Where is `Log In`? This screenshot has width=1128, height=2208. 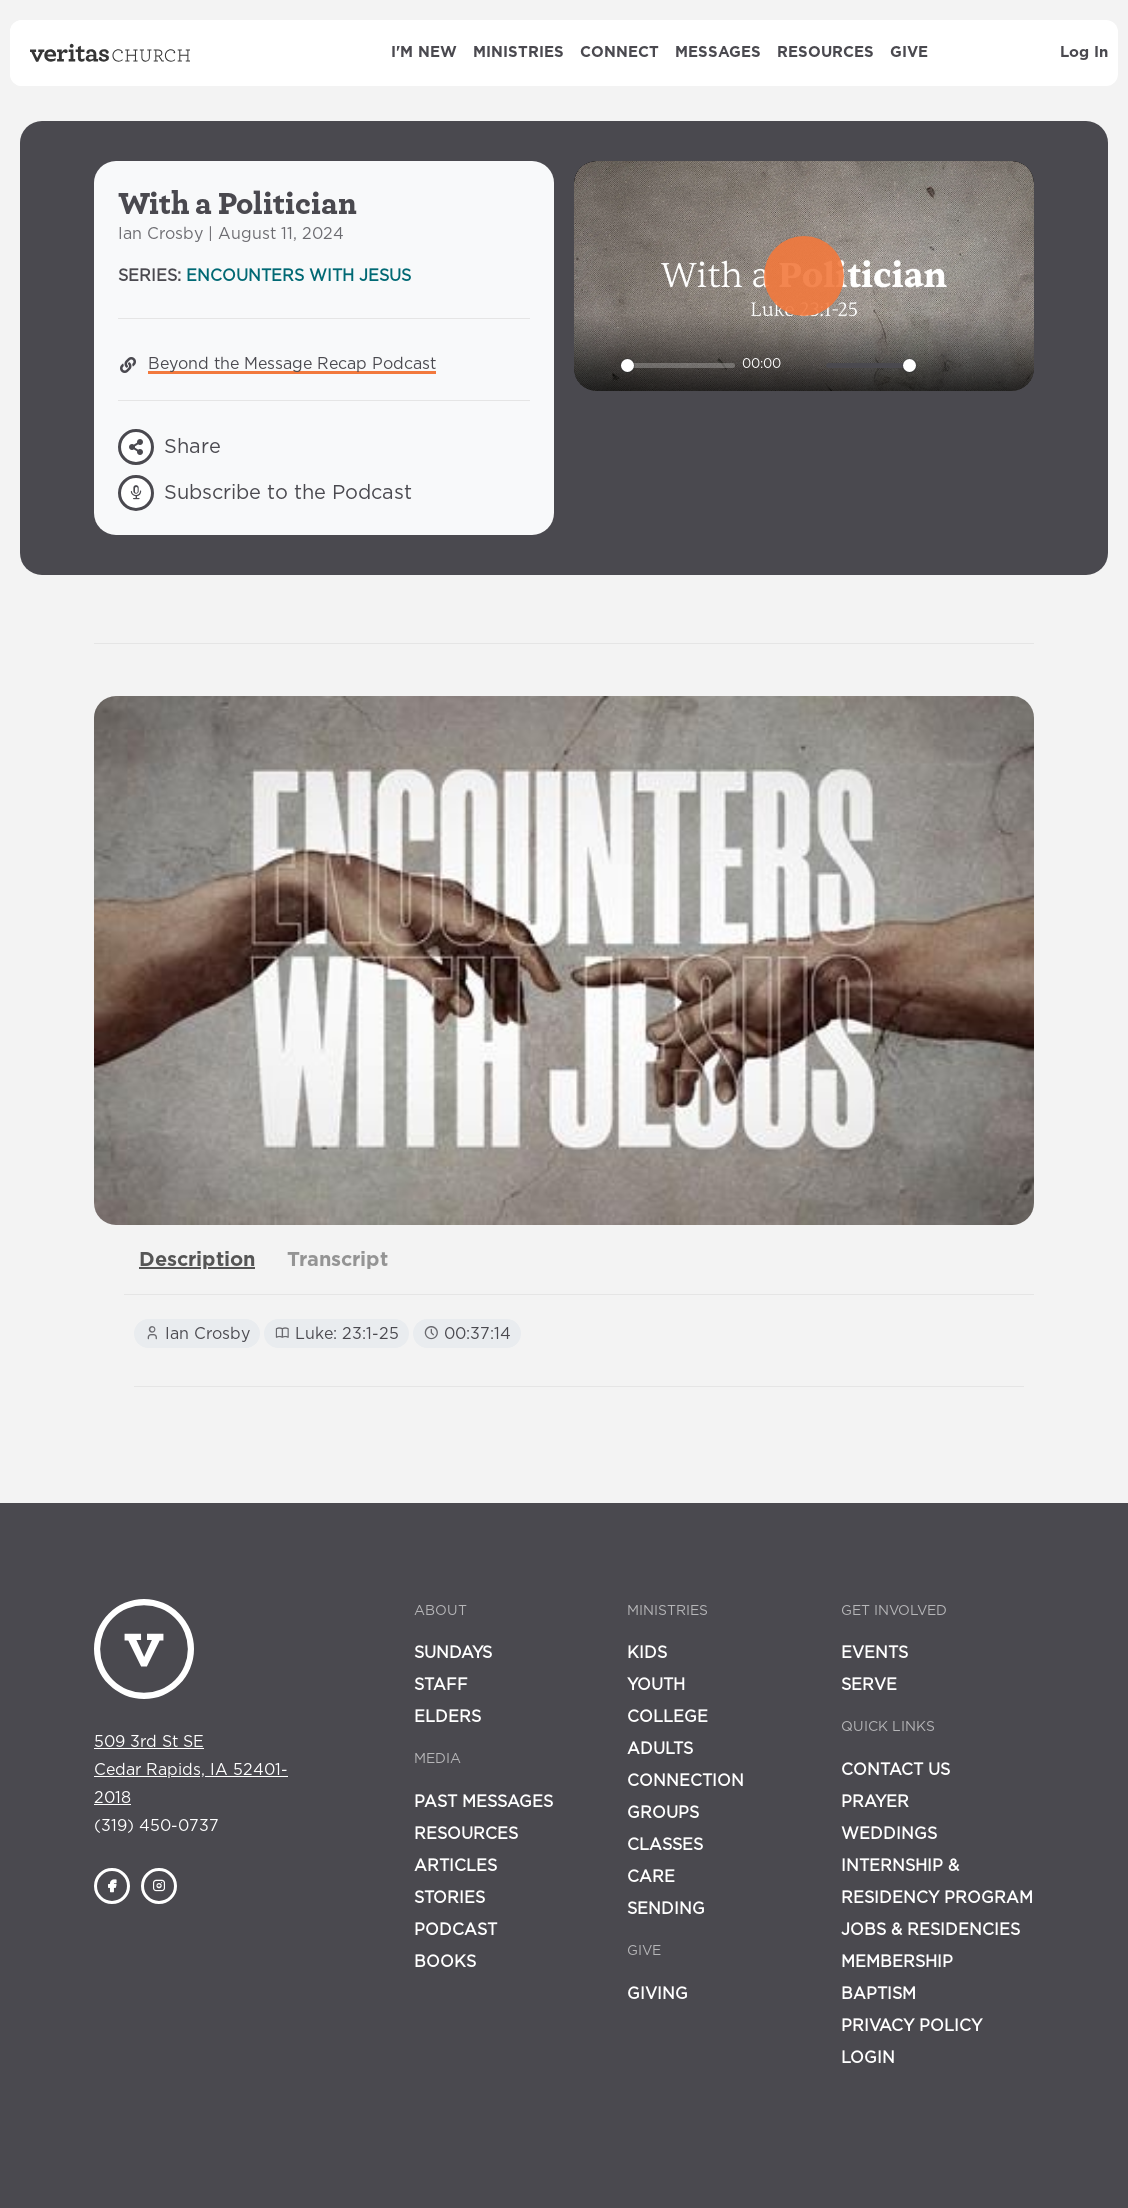
Log In is located at coordinates (1084, 52).